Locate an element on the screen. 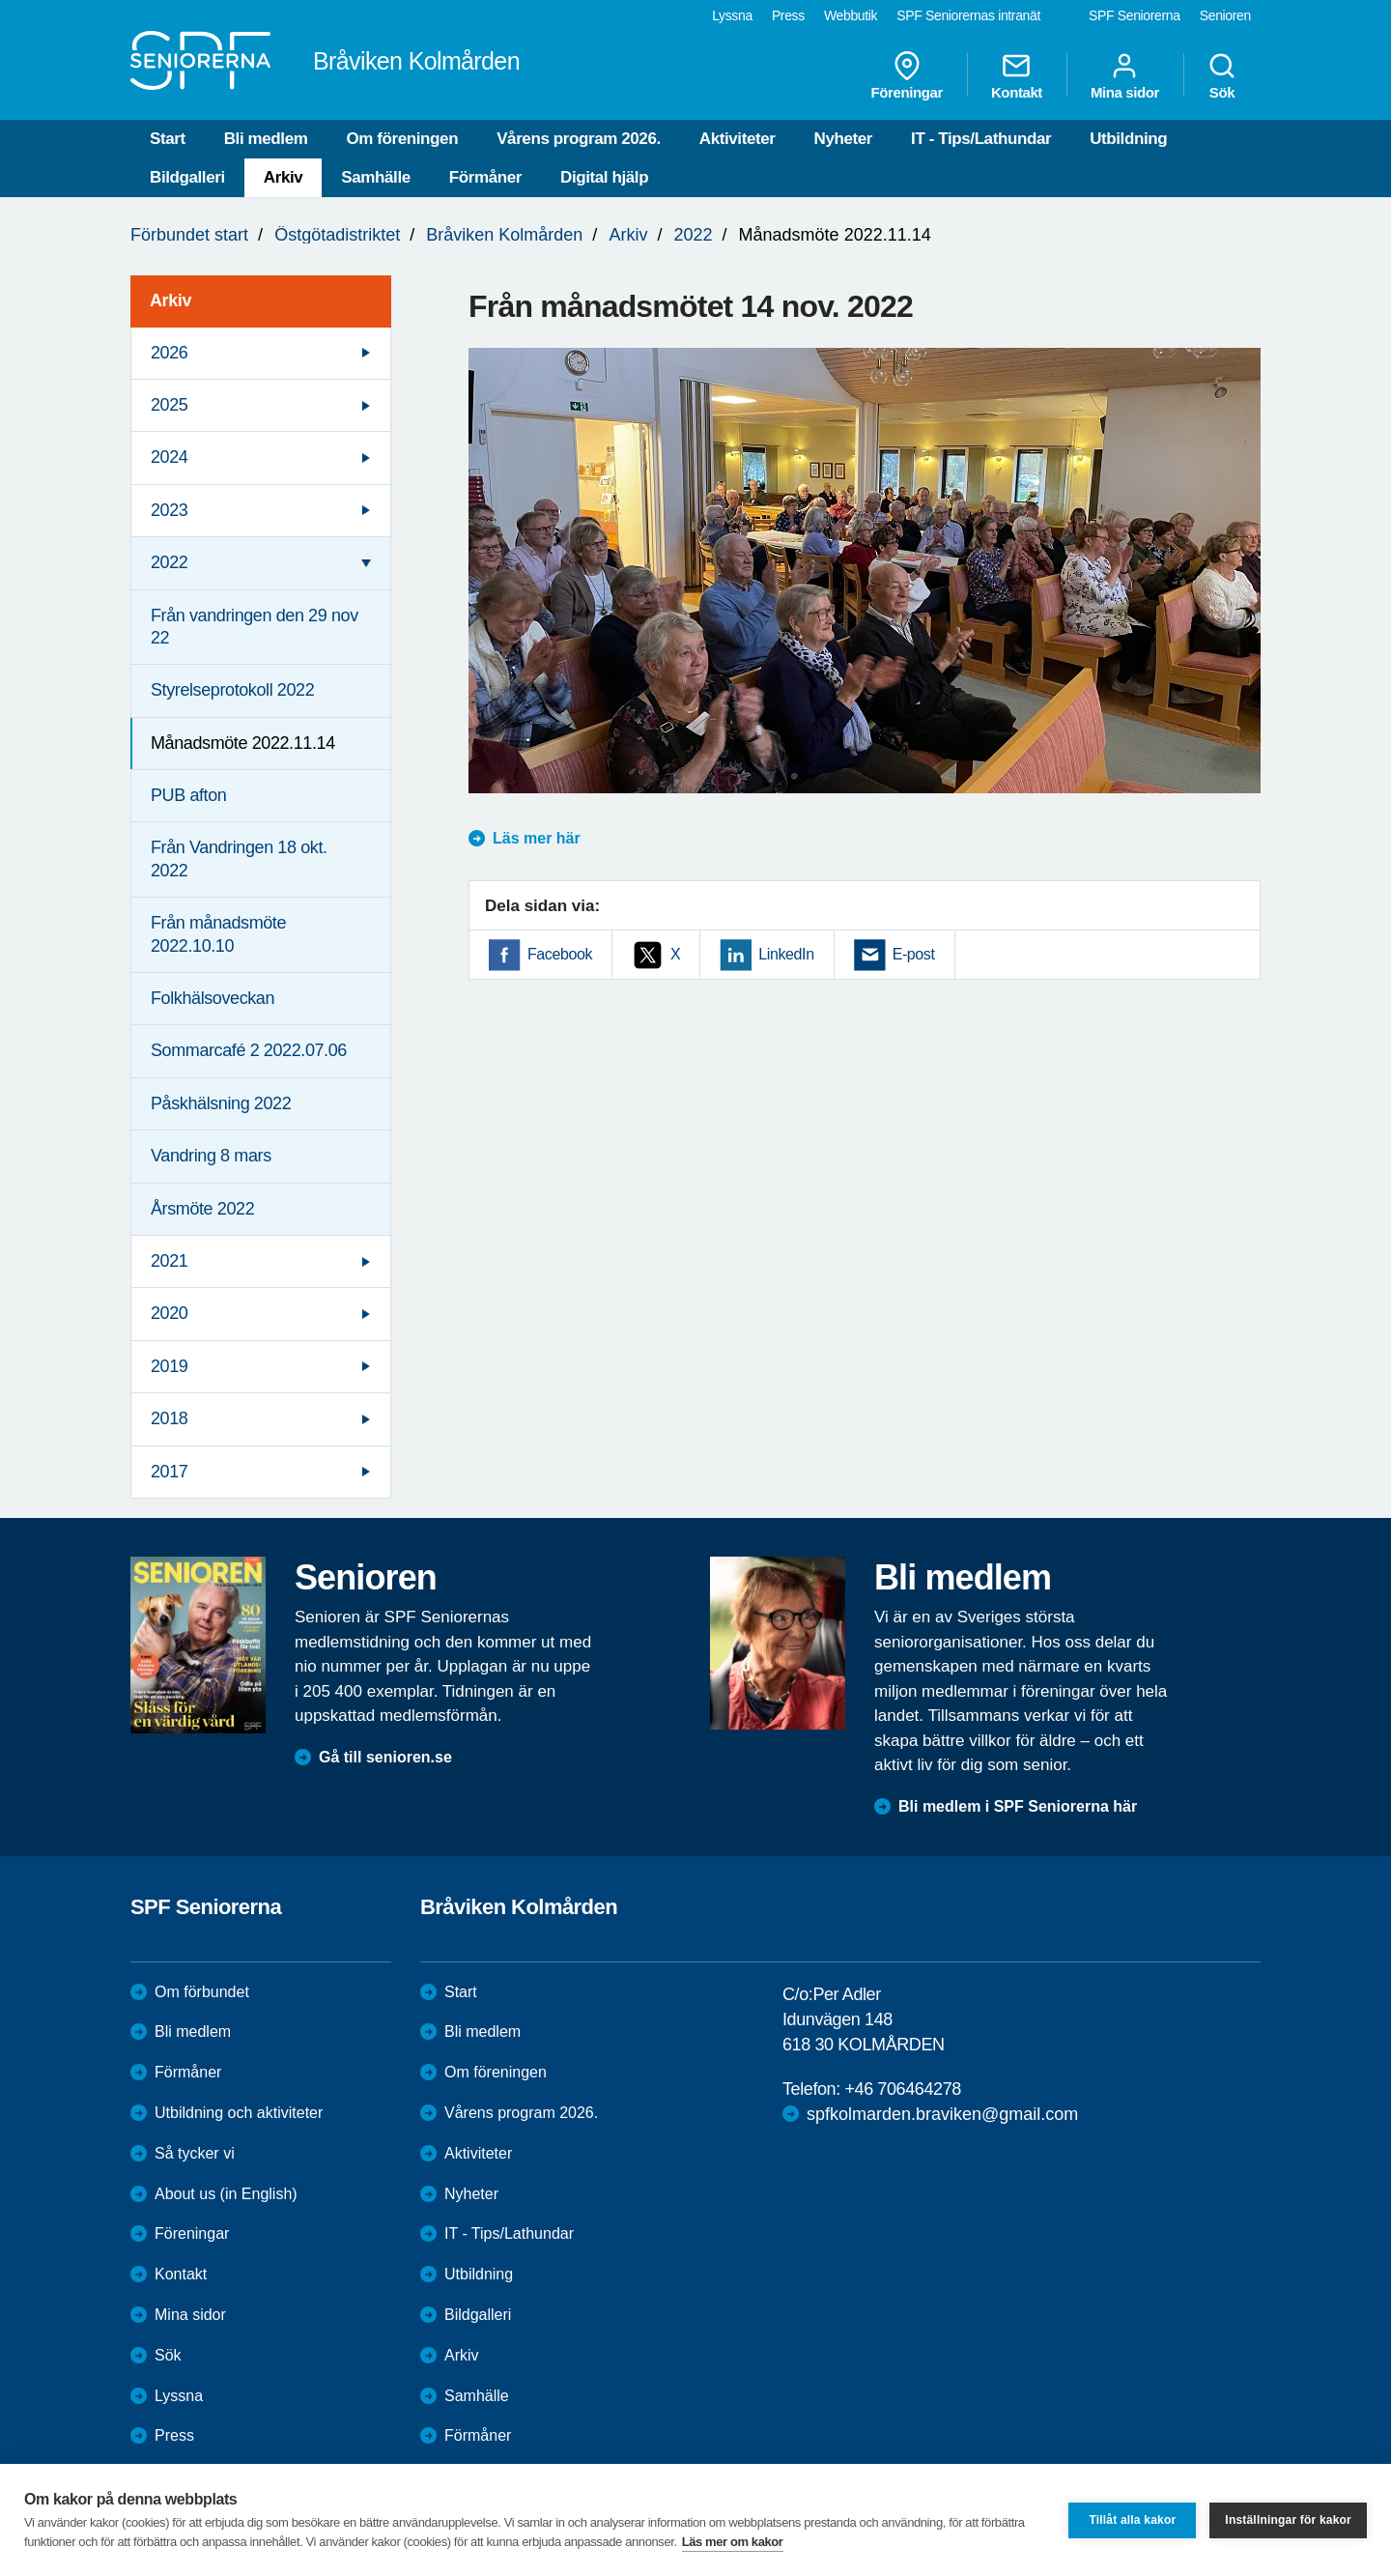 The image size is (1391, 2576). About us (in English) is located at coordinates (226, 2194).